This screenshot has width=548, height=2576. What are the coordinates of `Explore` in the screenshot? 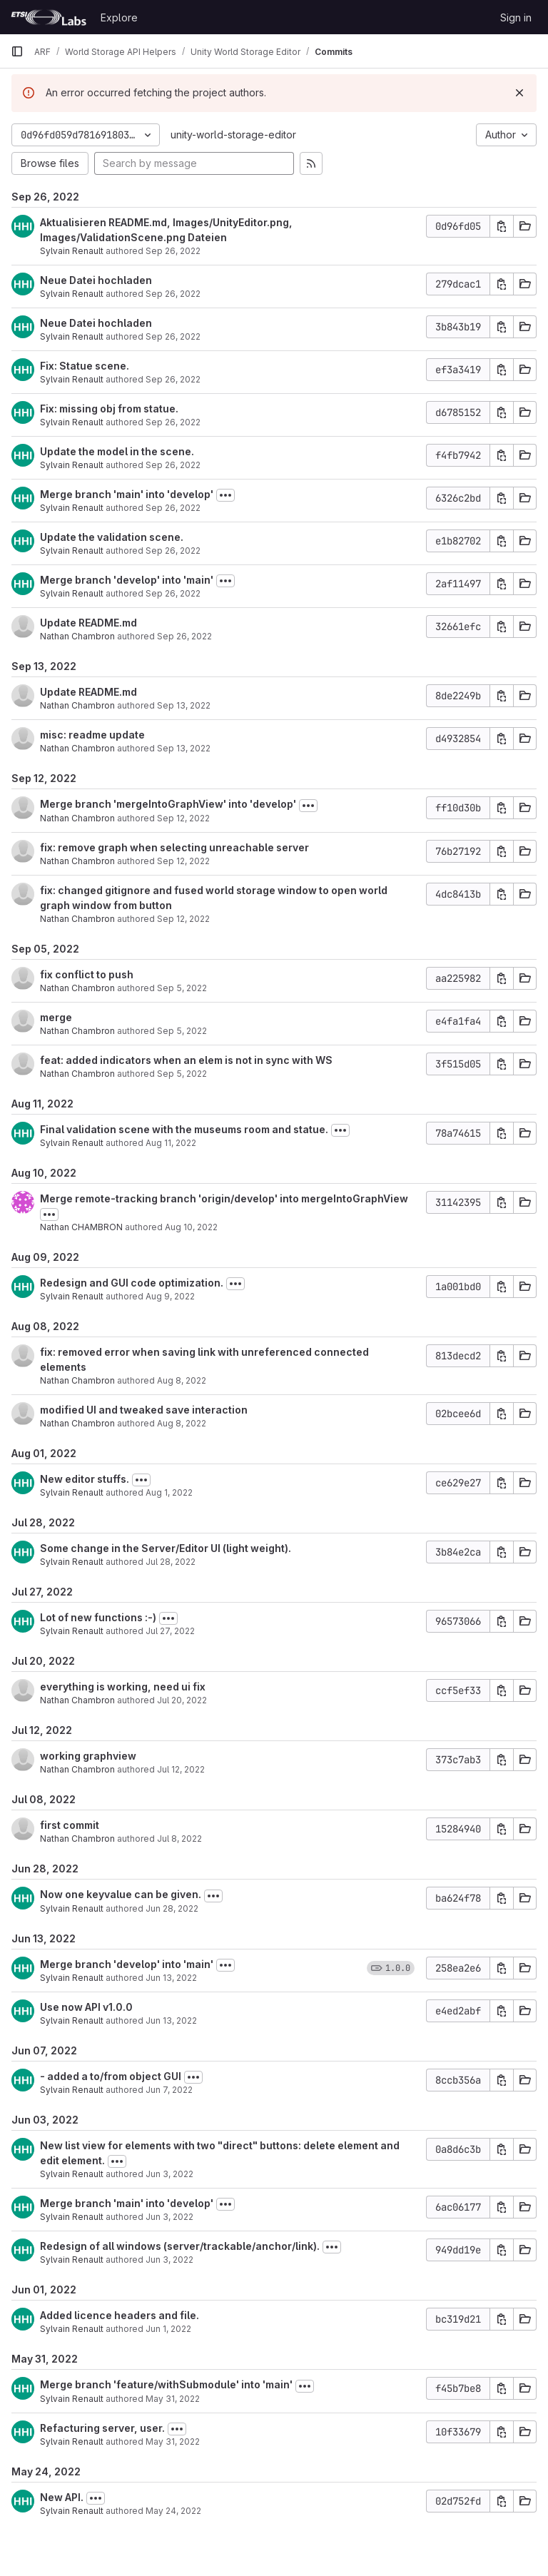 It's located at (119, 17).